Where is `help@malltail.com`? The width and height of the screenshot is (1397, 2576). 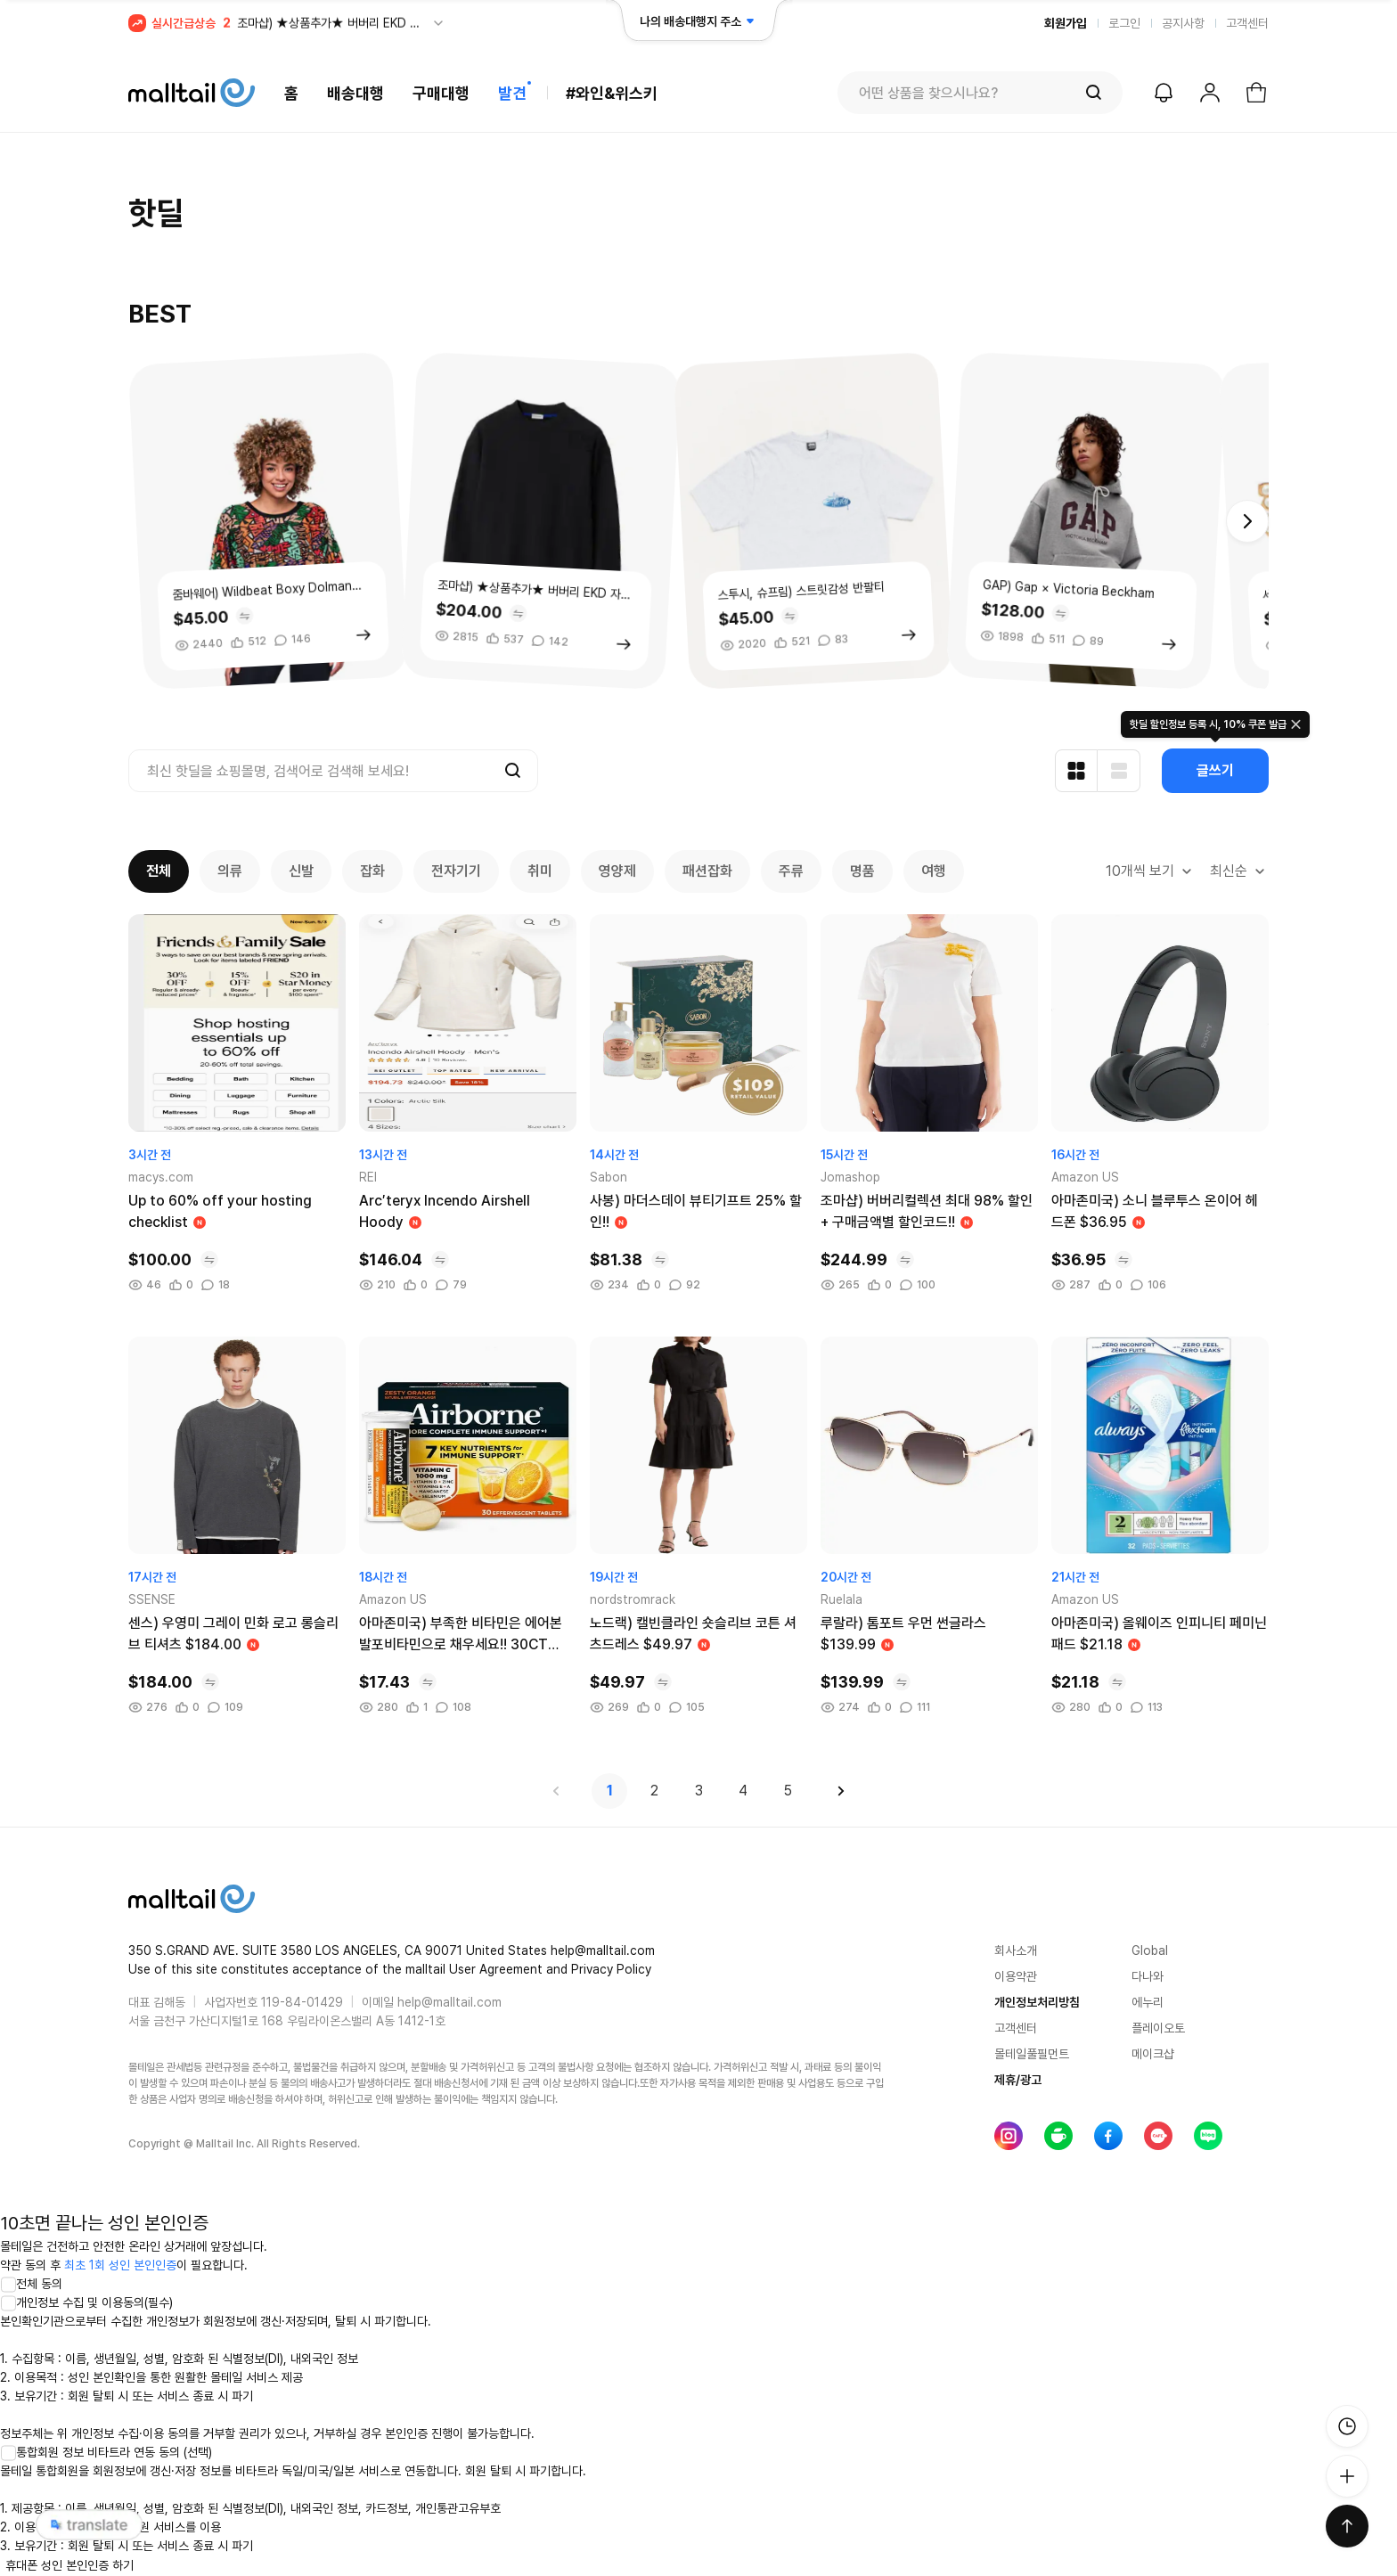
help@malltail.com is located at coordinates (449, 2002).